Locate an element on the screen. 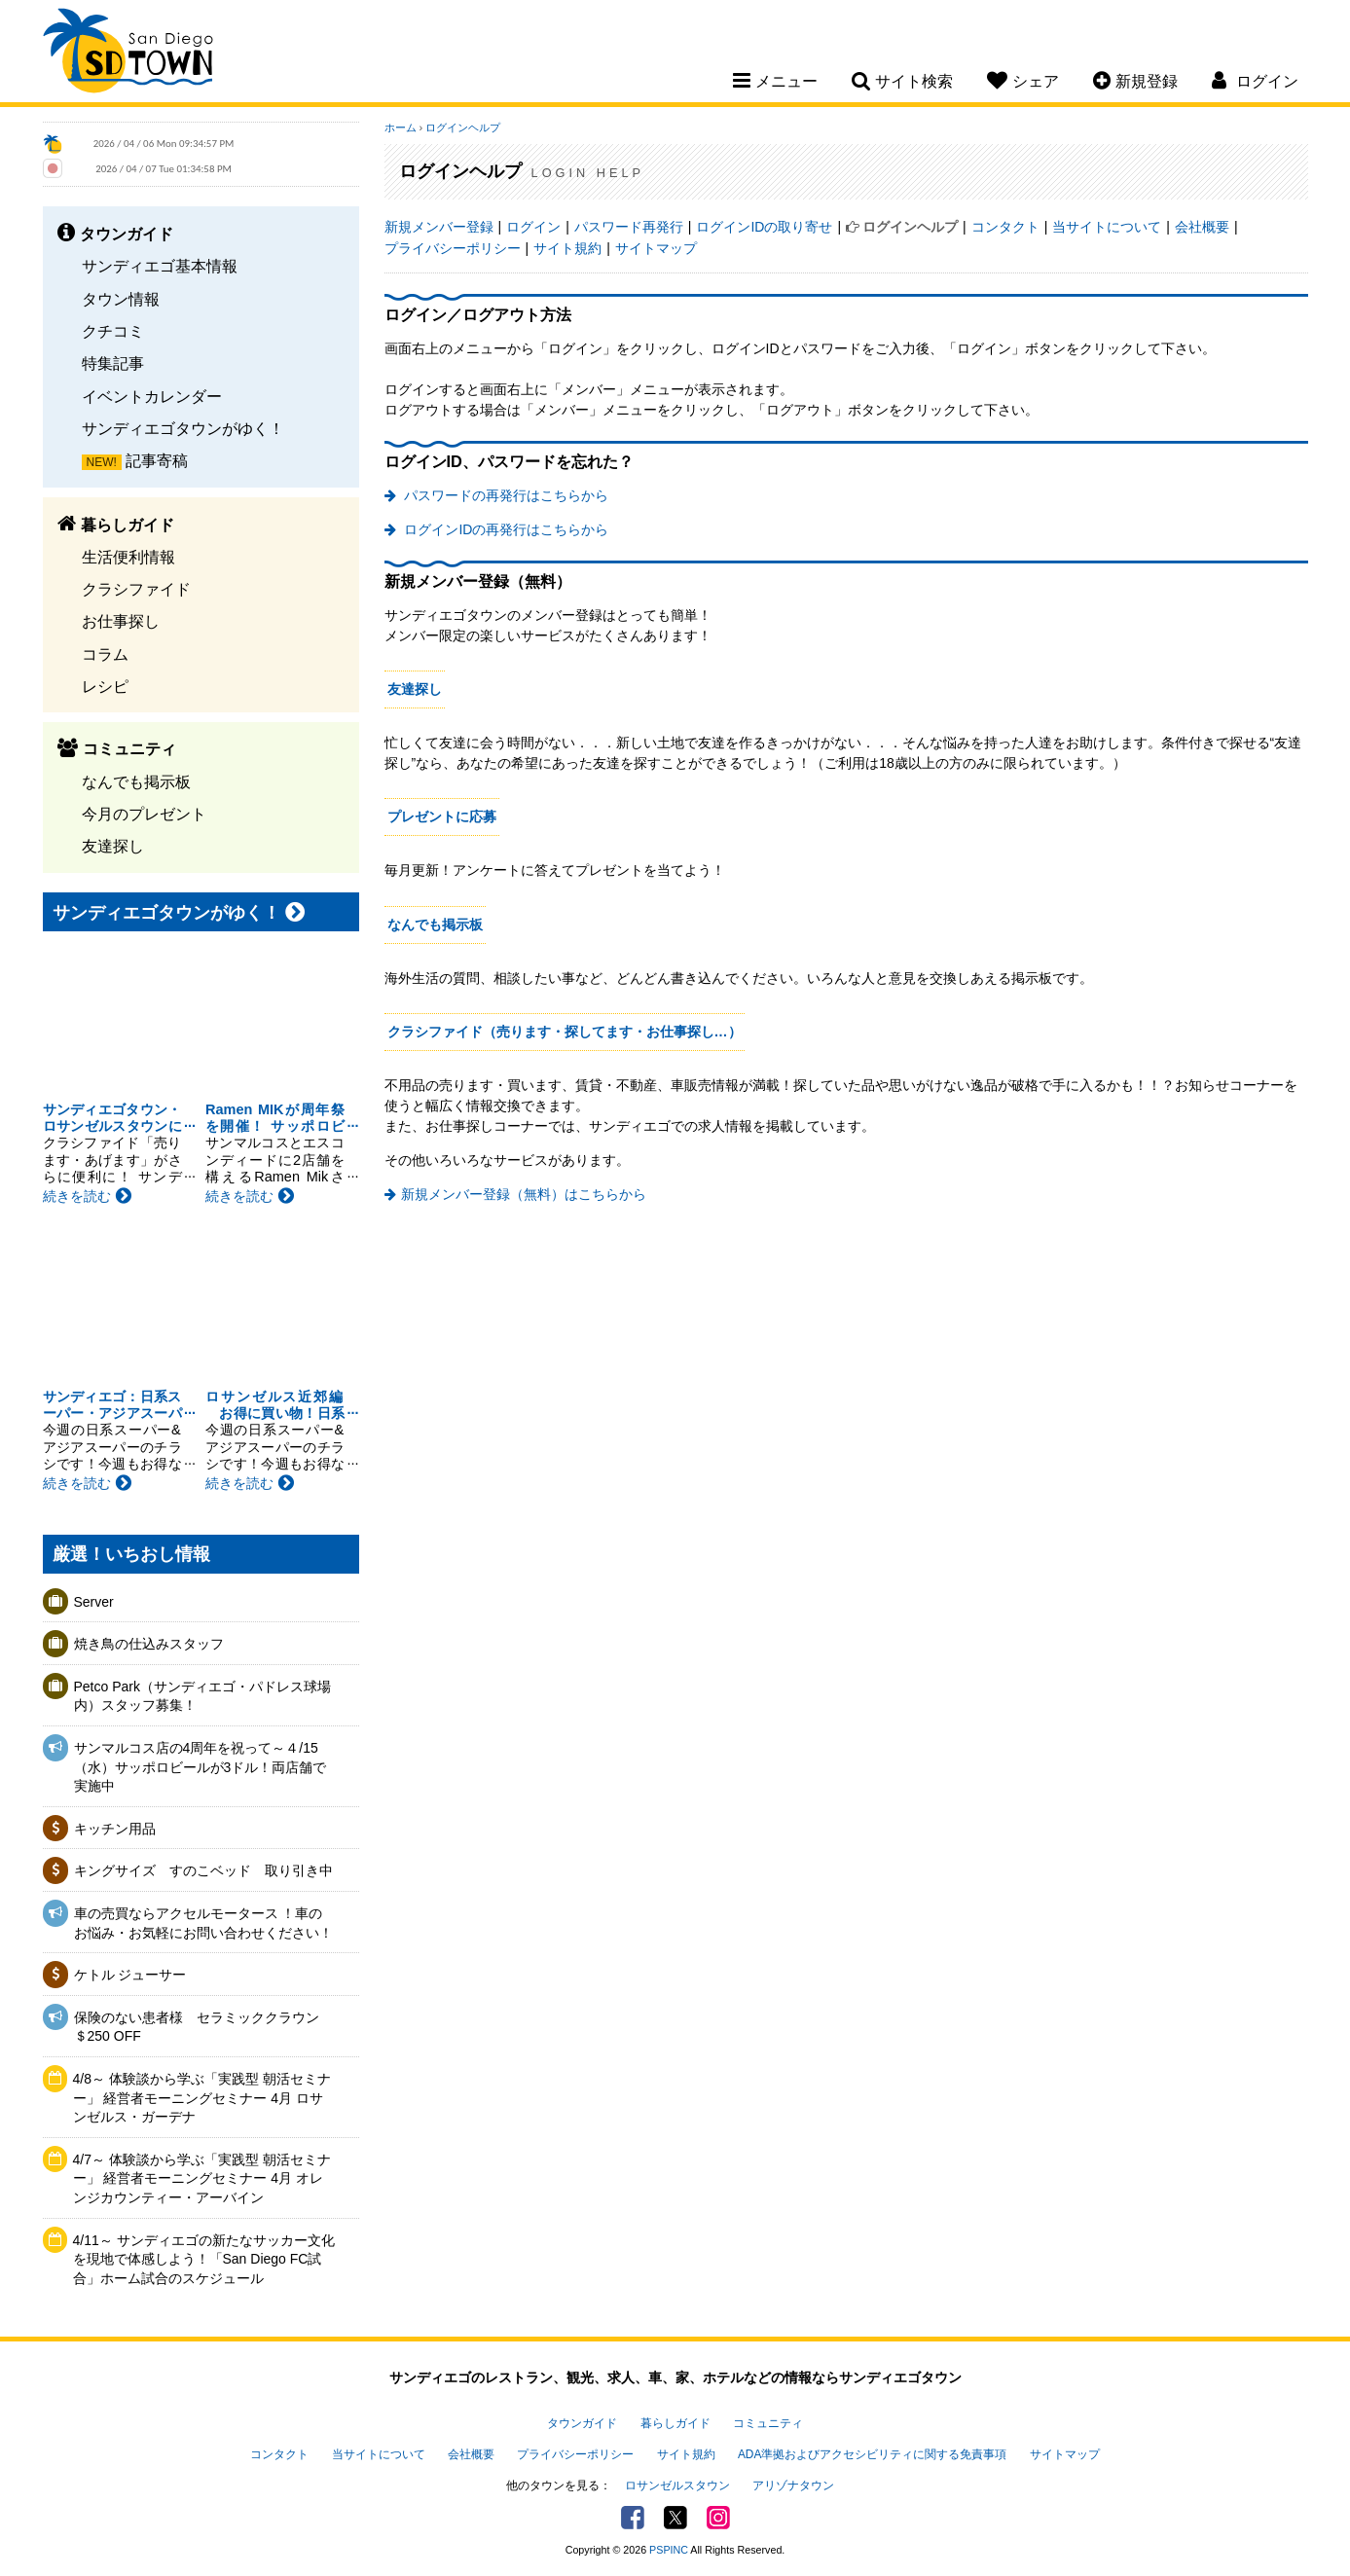 This screenshot has height=2576, width=1350. クラシファイド is located at coordinates (136, 589).